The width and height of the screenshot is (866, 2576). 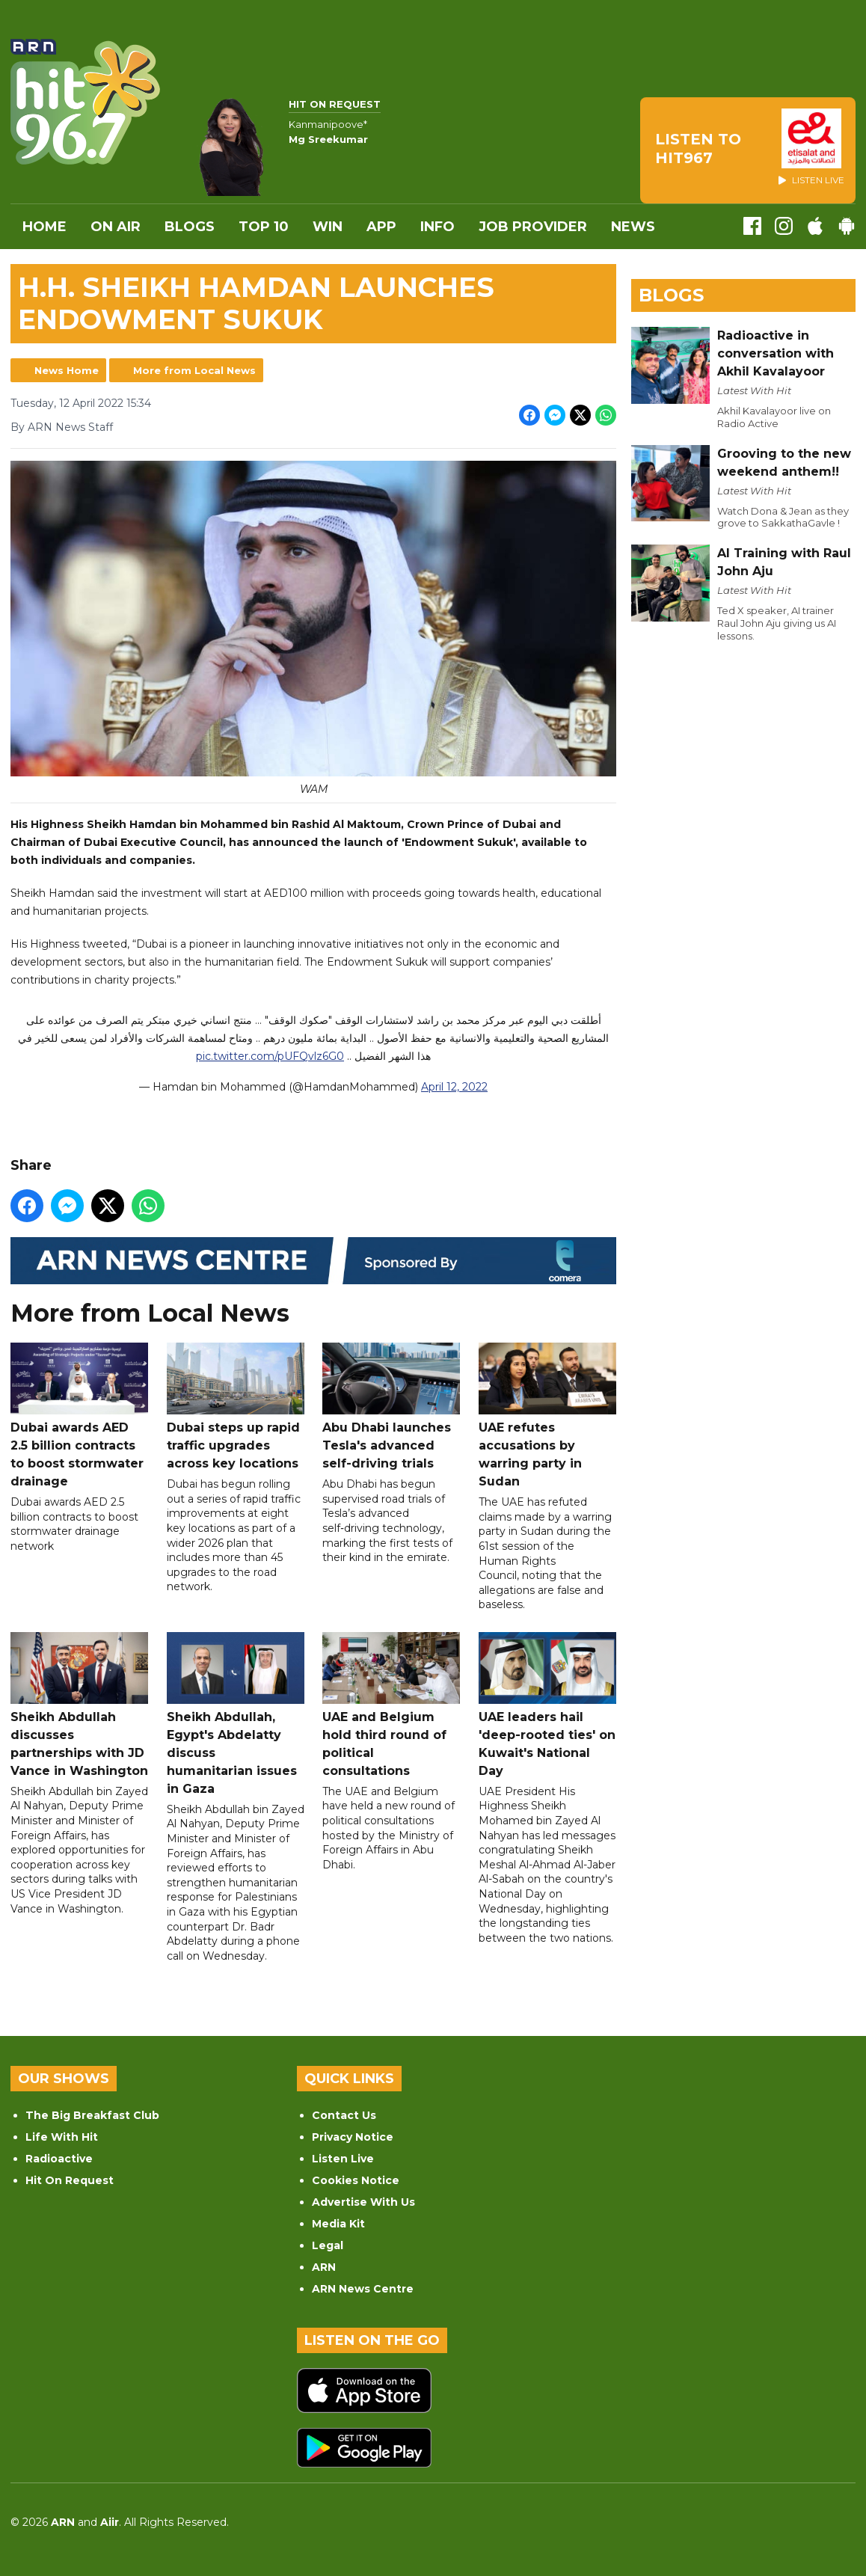 I want to click on APP, so click(x=381, y=226).